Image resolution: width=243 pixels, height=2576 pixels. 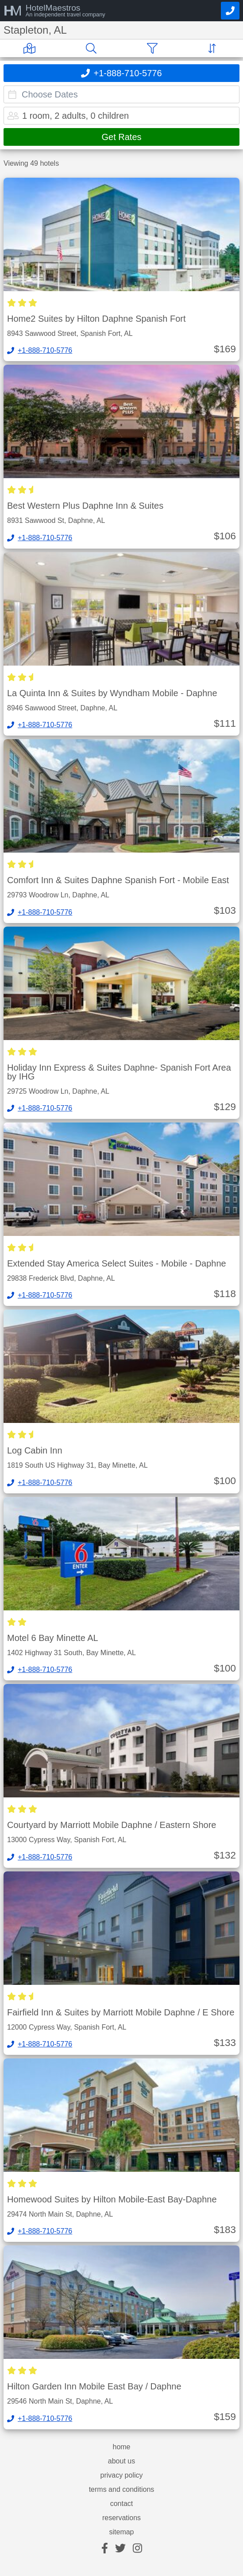 What do you see at coordinates (230, 10) in the screenshot?
I see `[Call]` at bounding box center [230, 10].